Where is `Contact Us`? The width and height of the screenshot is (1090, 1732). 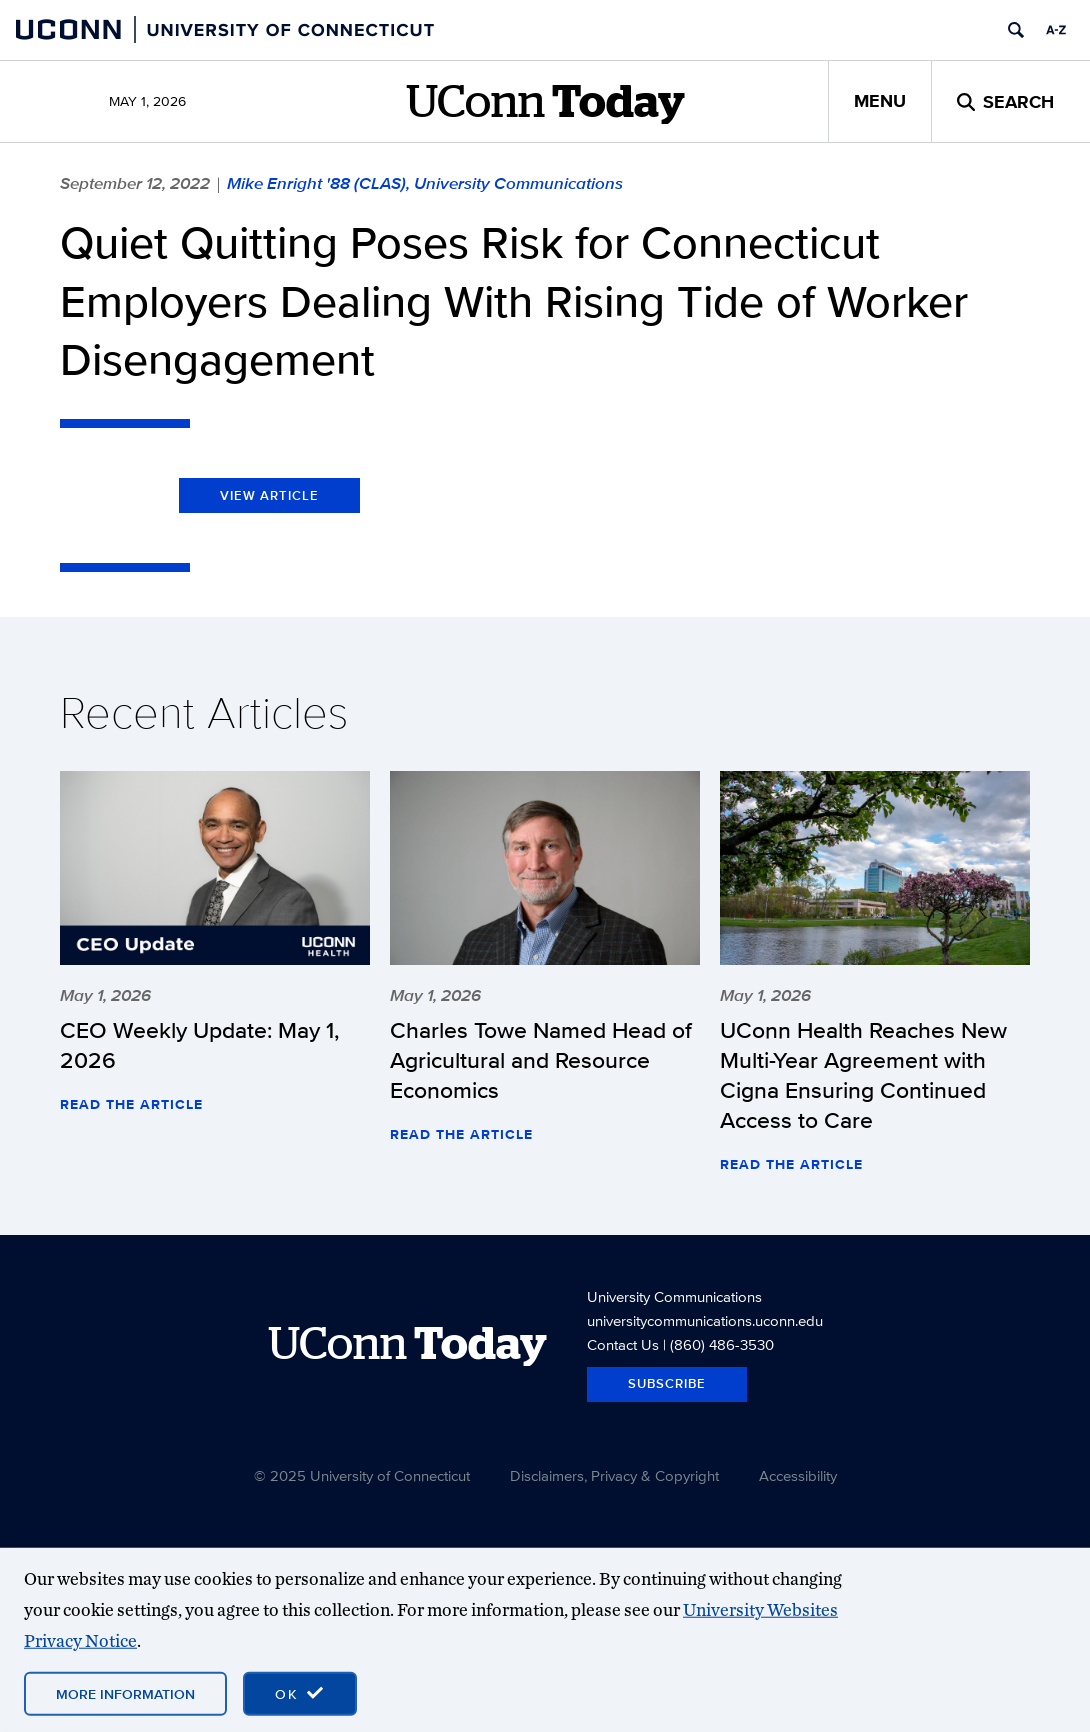 Contact Us is located at coordinates (623, 1344).